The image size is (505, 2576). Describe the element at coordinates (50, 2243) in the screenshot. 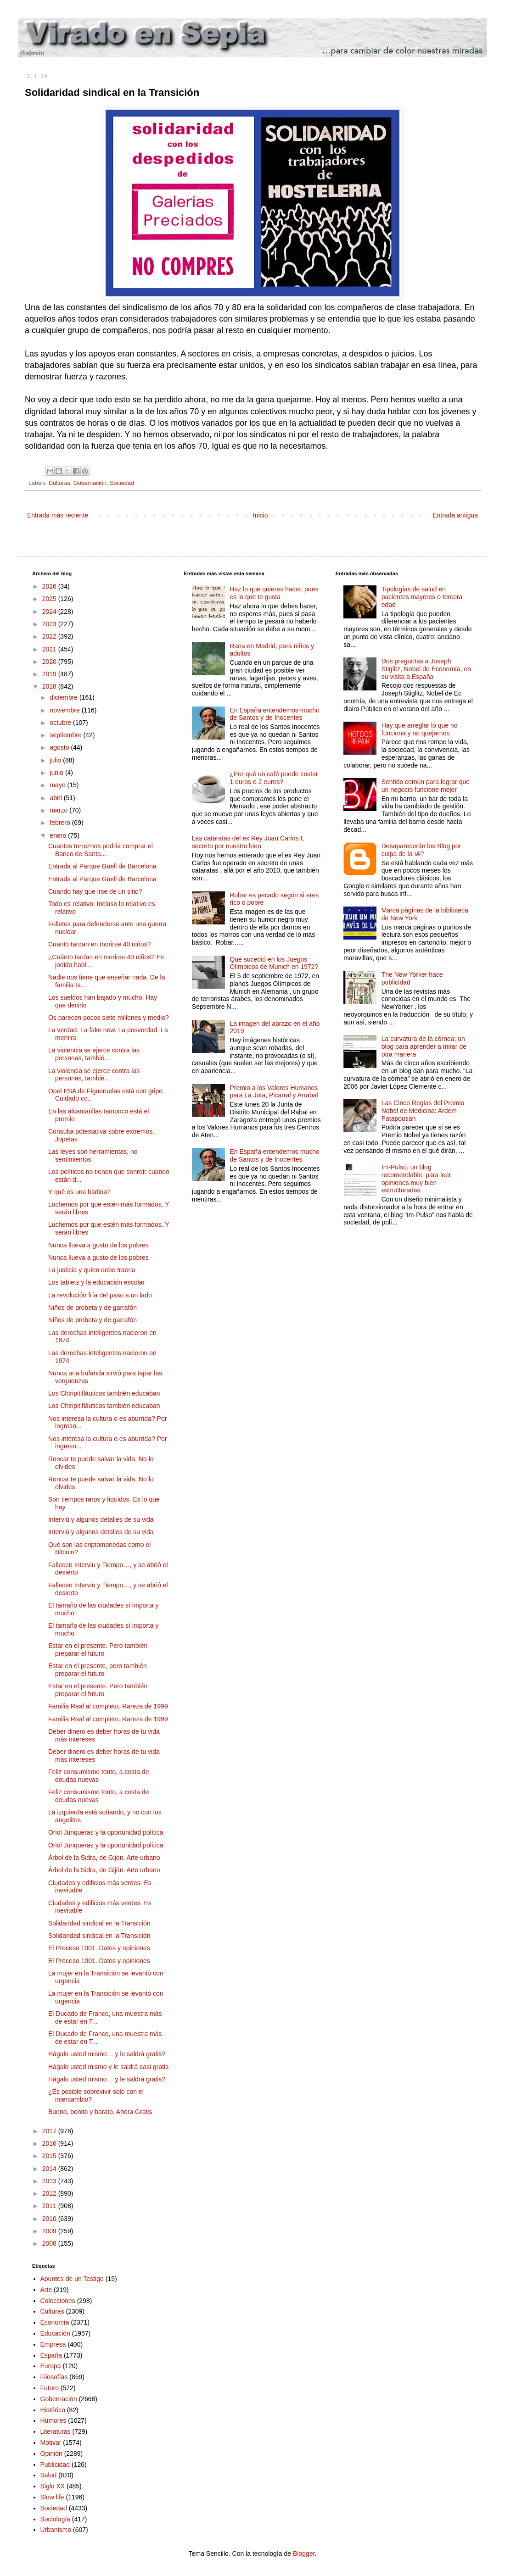

I see `2008` at that location.